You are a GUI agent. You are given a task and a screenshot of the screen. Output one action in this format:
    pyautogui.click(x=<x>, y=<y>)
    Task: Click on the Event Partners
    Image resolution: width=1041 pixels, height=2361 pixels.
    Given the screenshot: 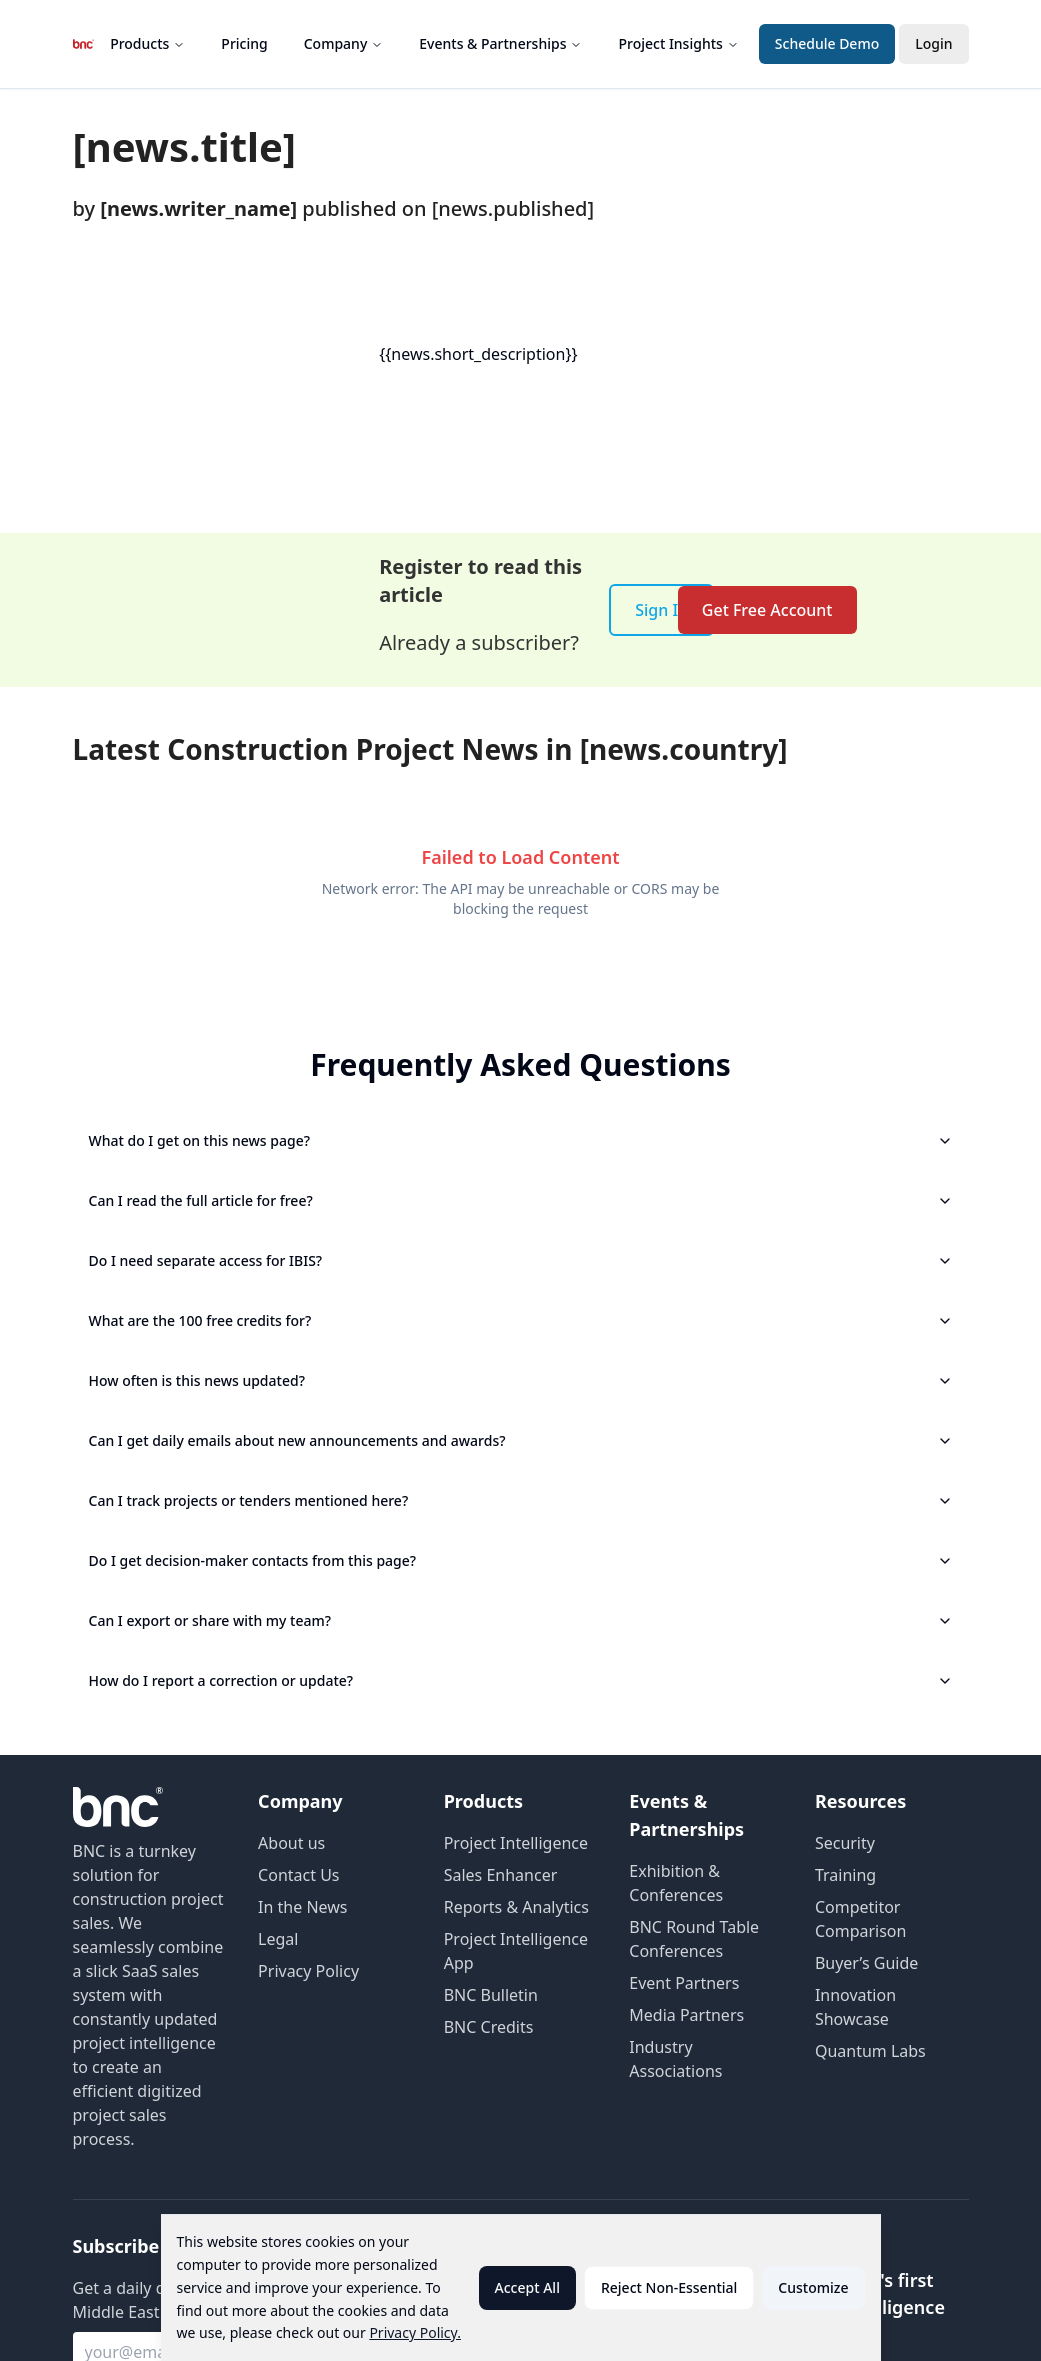 What is the action you would take?
    pyautogui.click(x=684, y=1983)
    